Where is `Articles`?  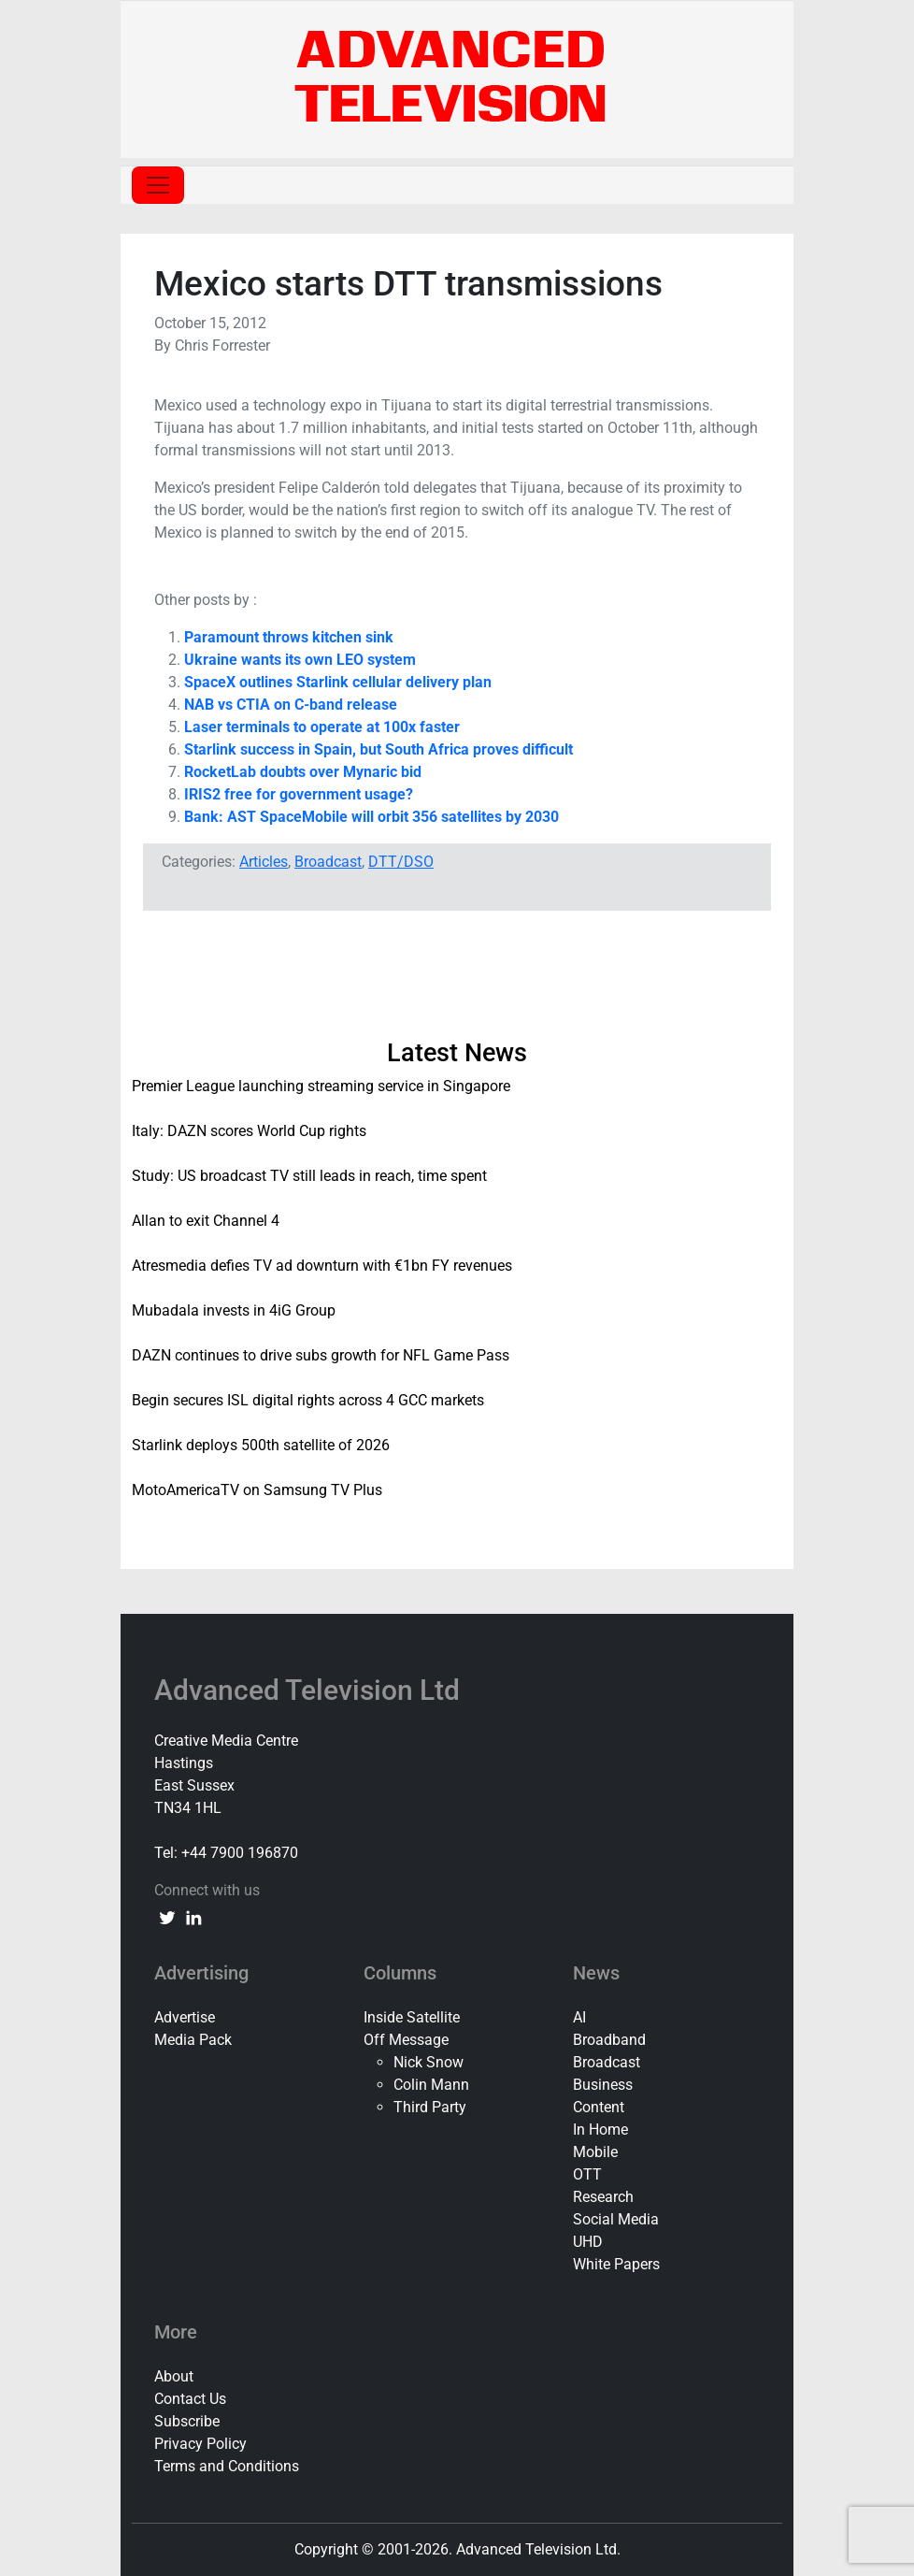 Articles is located at coordinates (263, 862).